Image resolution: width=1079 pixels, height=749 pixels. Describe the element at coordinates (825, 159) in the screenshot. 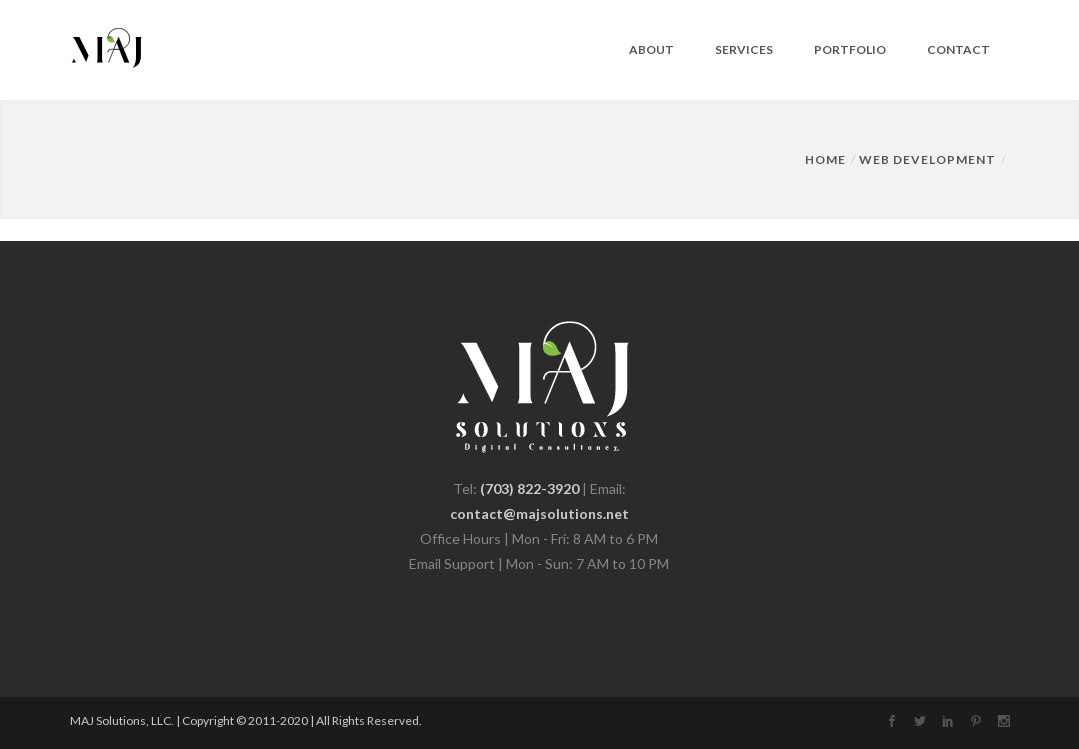

I see `Home` at that location.